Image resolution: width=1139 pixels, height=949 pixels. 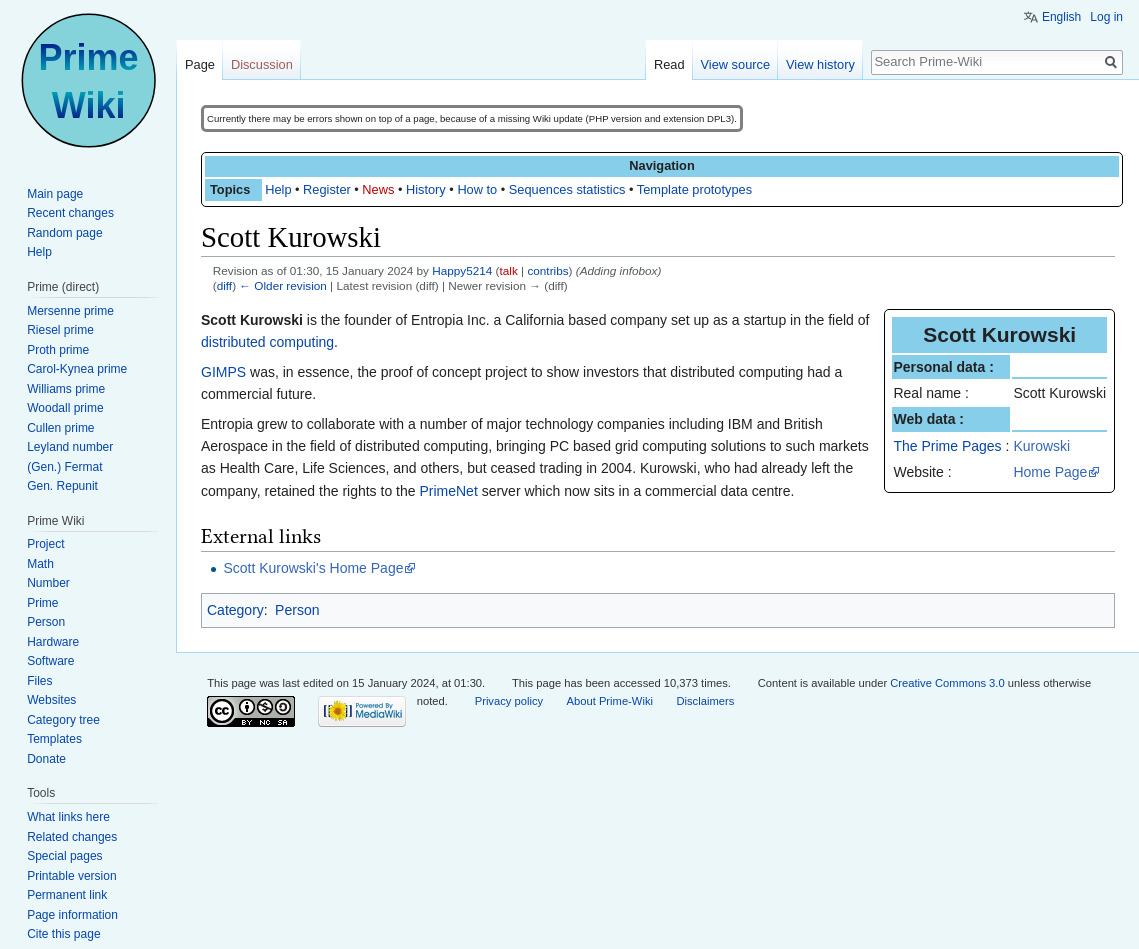 What do you see at coordinates (297, 610) in the screenshot?
I see `Person` at bounding box center [297, 610].